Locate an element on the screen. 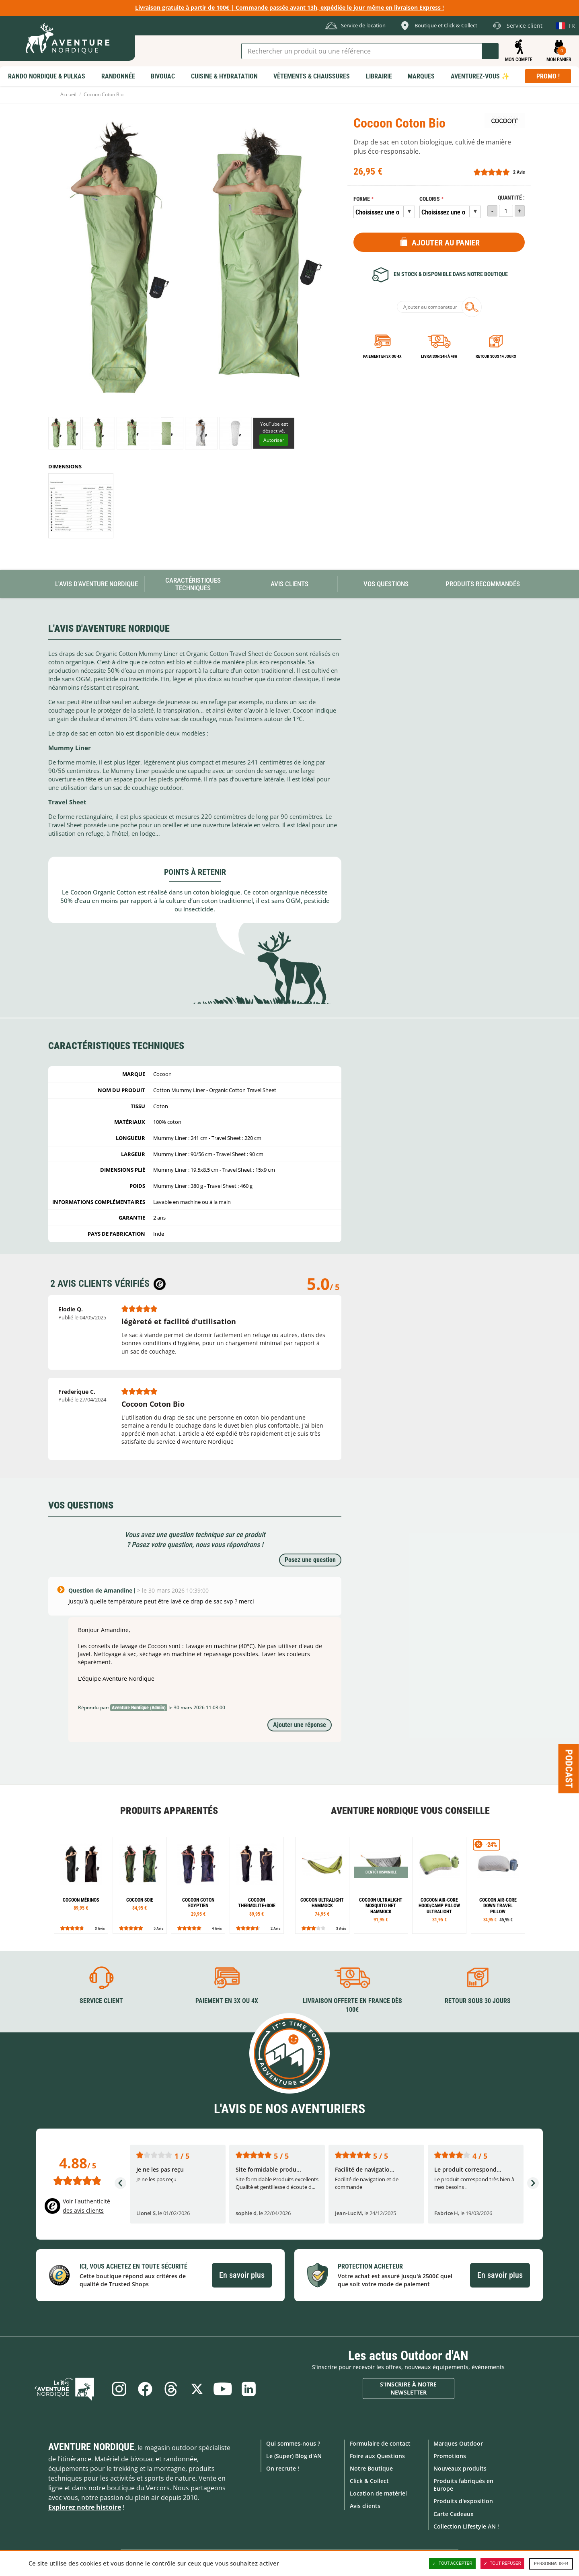  Facebook is located at coordinates (144, 2388).